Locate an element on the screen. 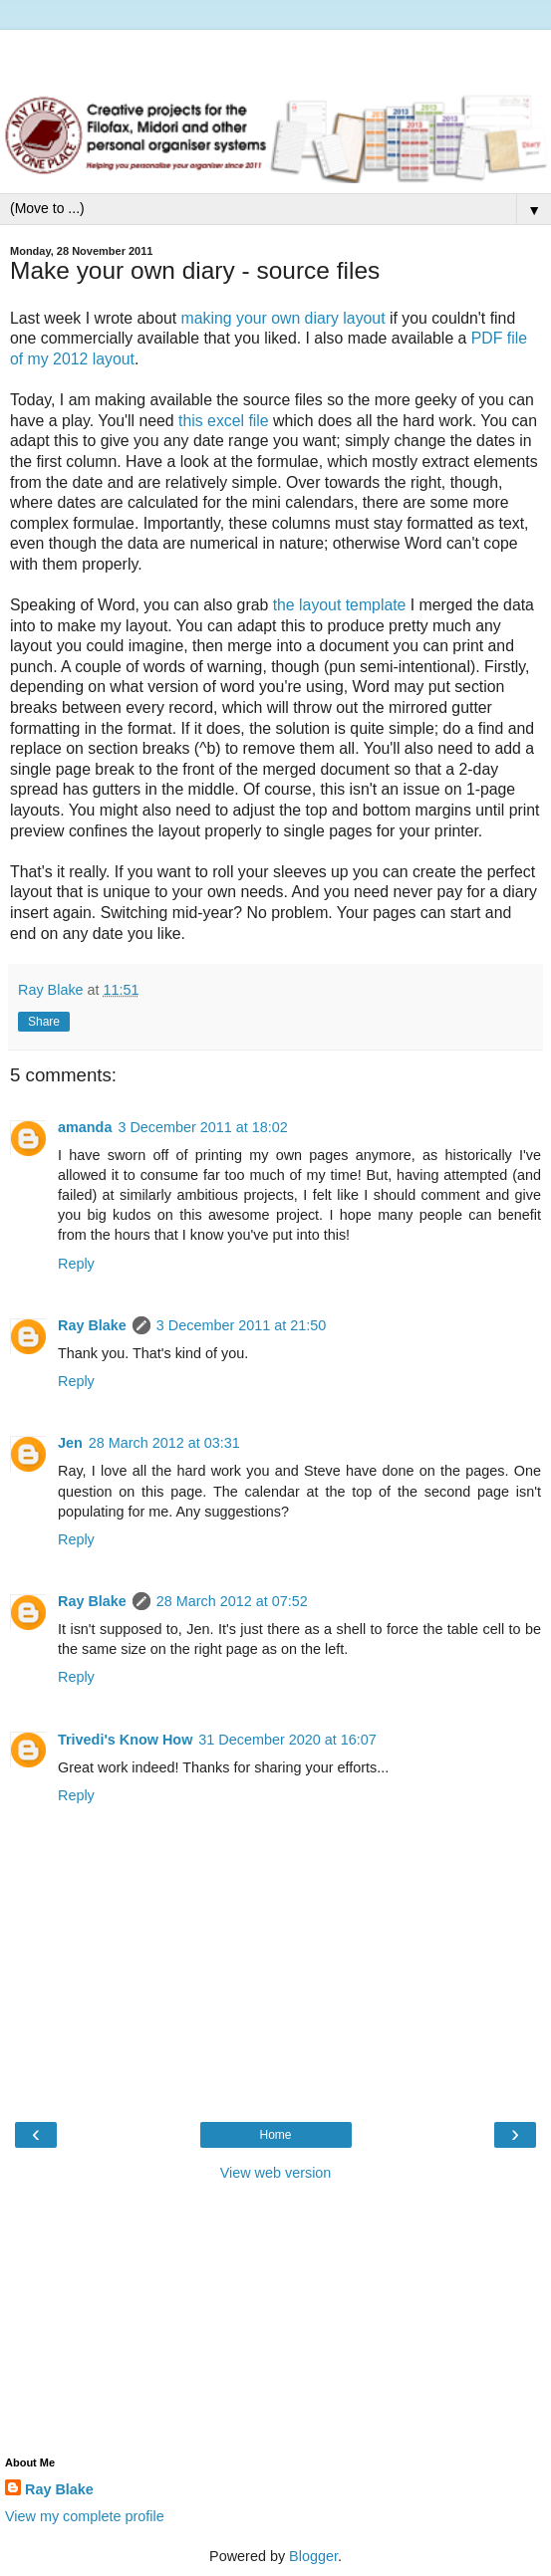 The height and width of the screenshot is (2576, 551). Jen is located at coordinates (70, 1443).